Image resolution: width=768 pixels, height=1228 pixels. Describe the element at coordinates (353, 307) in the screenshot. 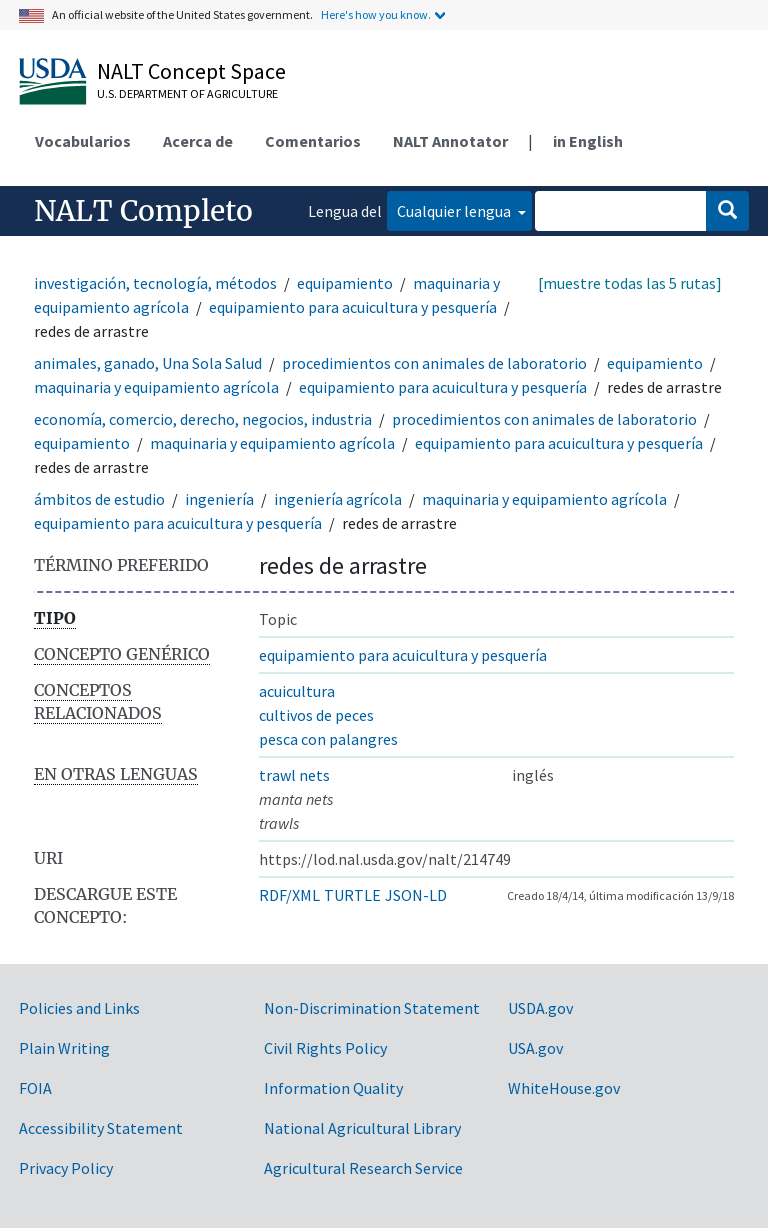

I see `equipamiento para acuicultura y pesquería` at that location.